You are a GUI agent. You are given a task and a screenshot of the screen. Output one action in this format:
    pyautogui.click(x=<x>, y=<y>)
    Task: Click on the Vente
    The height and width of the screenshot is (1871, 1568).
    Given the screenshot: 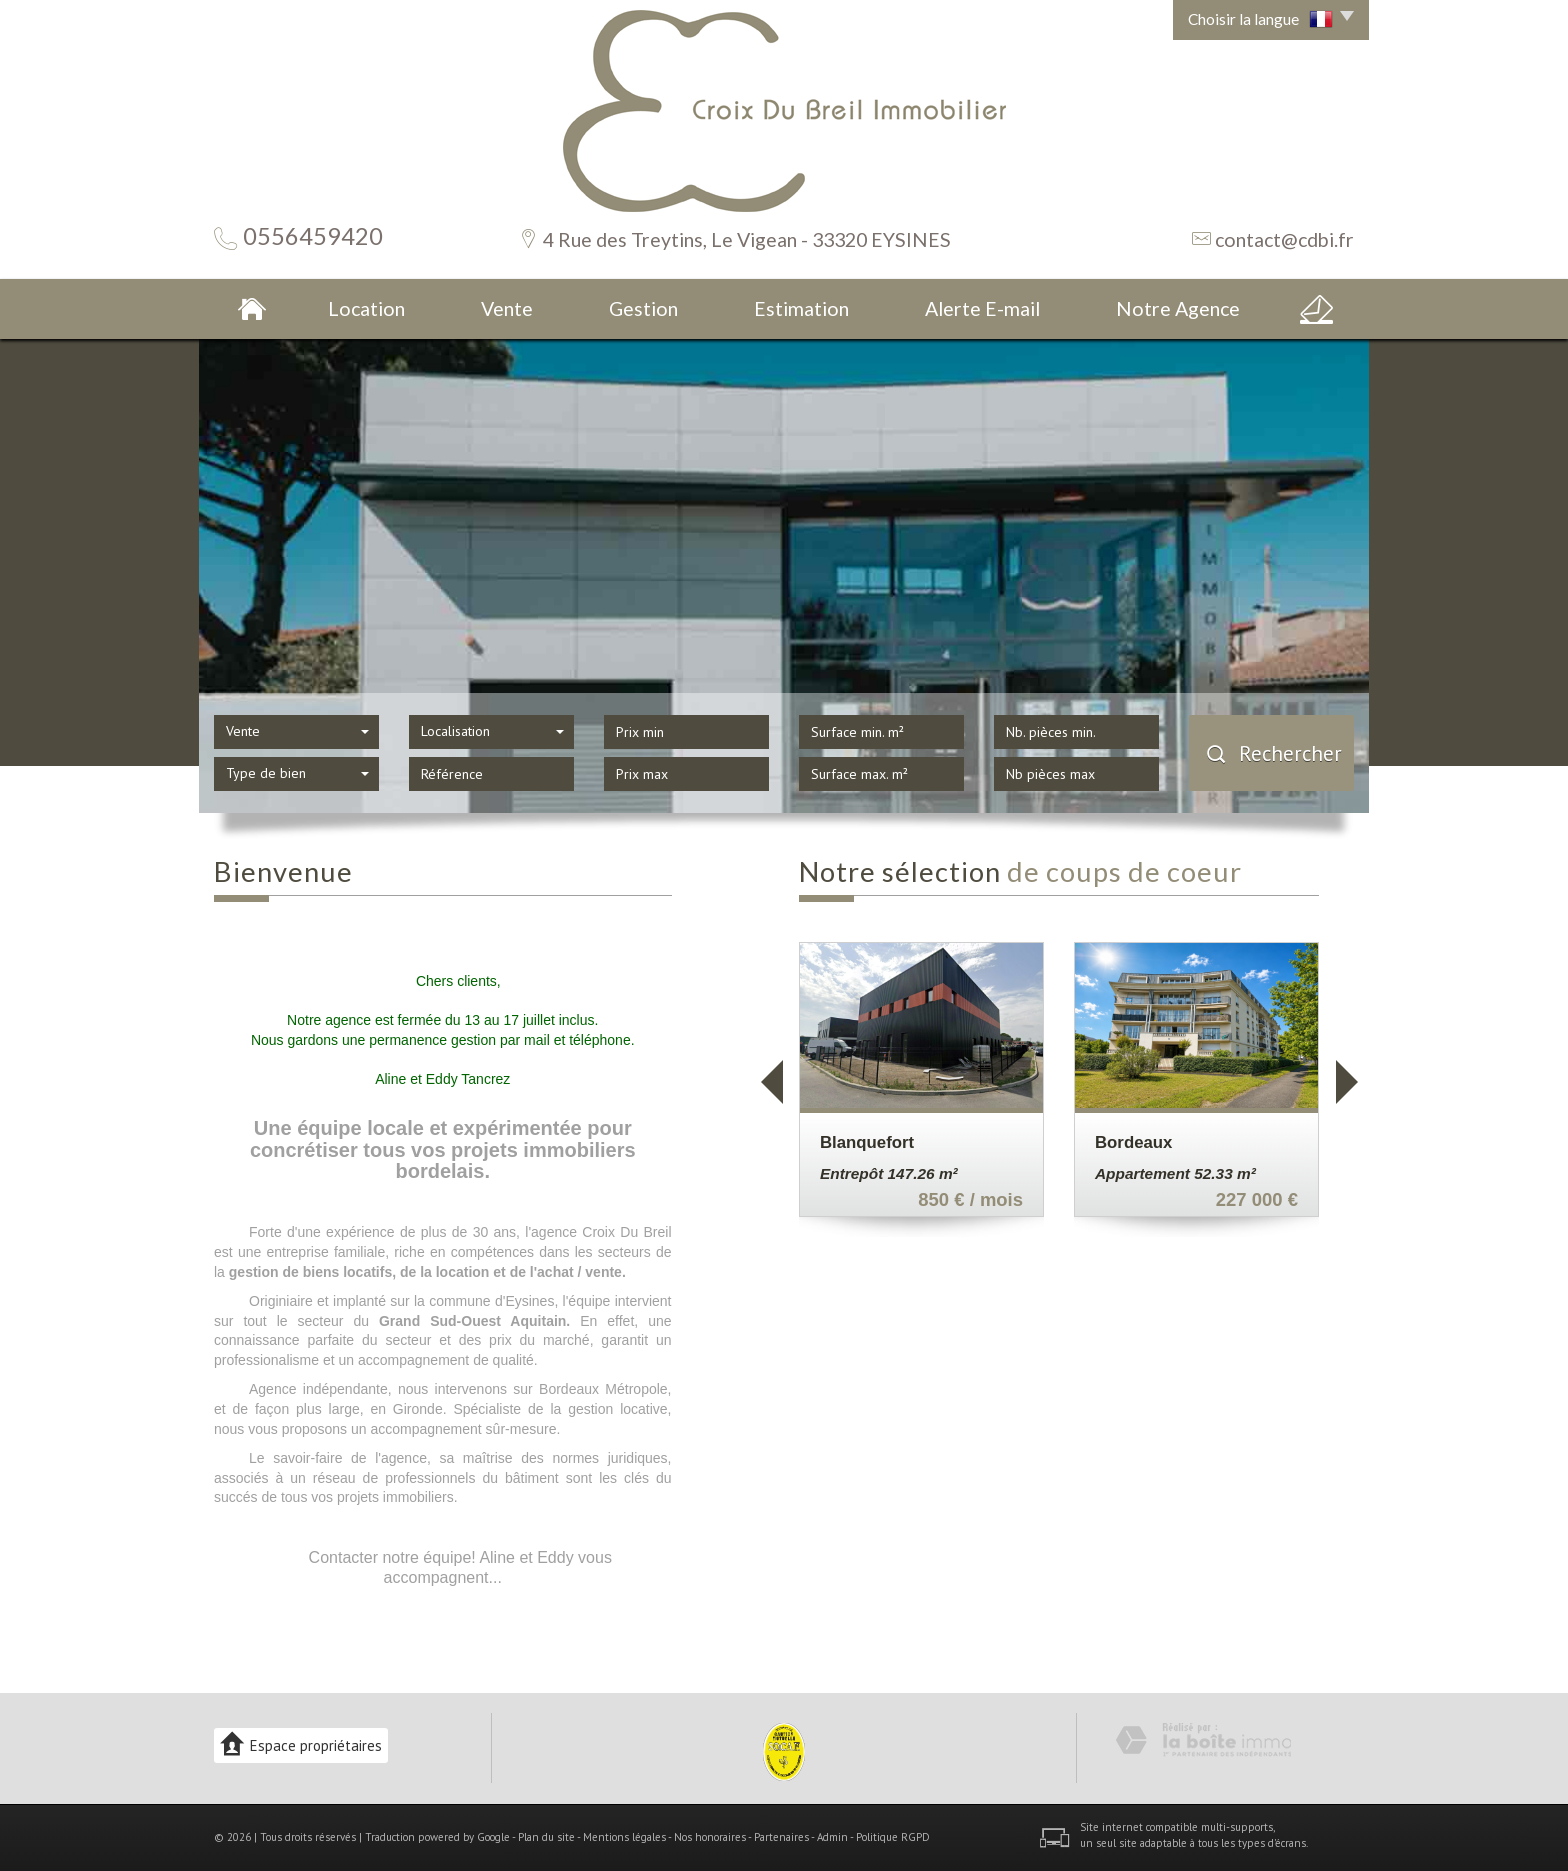 What is the action you would take?
    pyautogui.click(x=507, y=308)
    